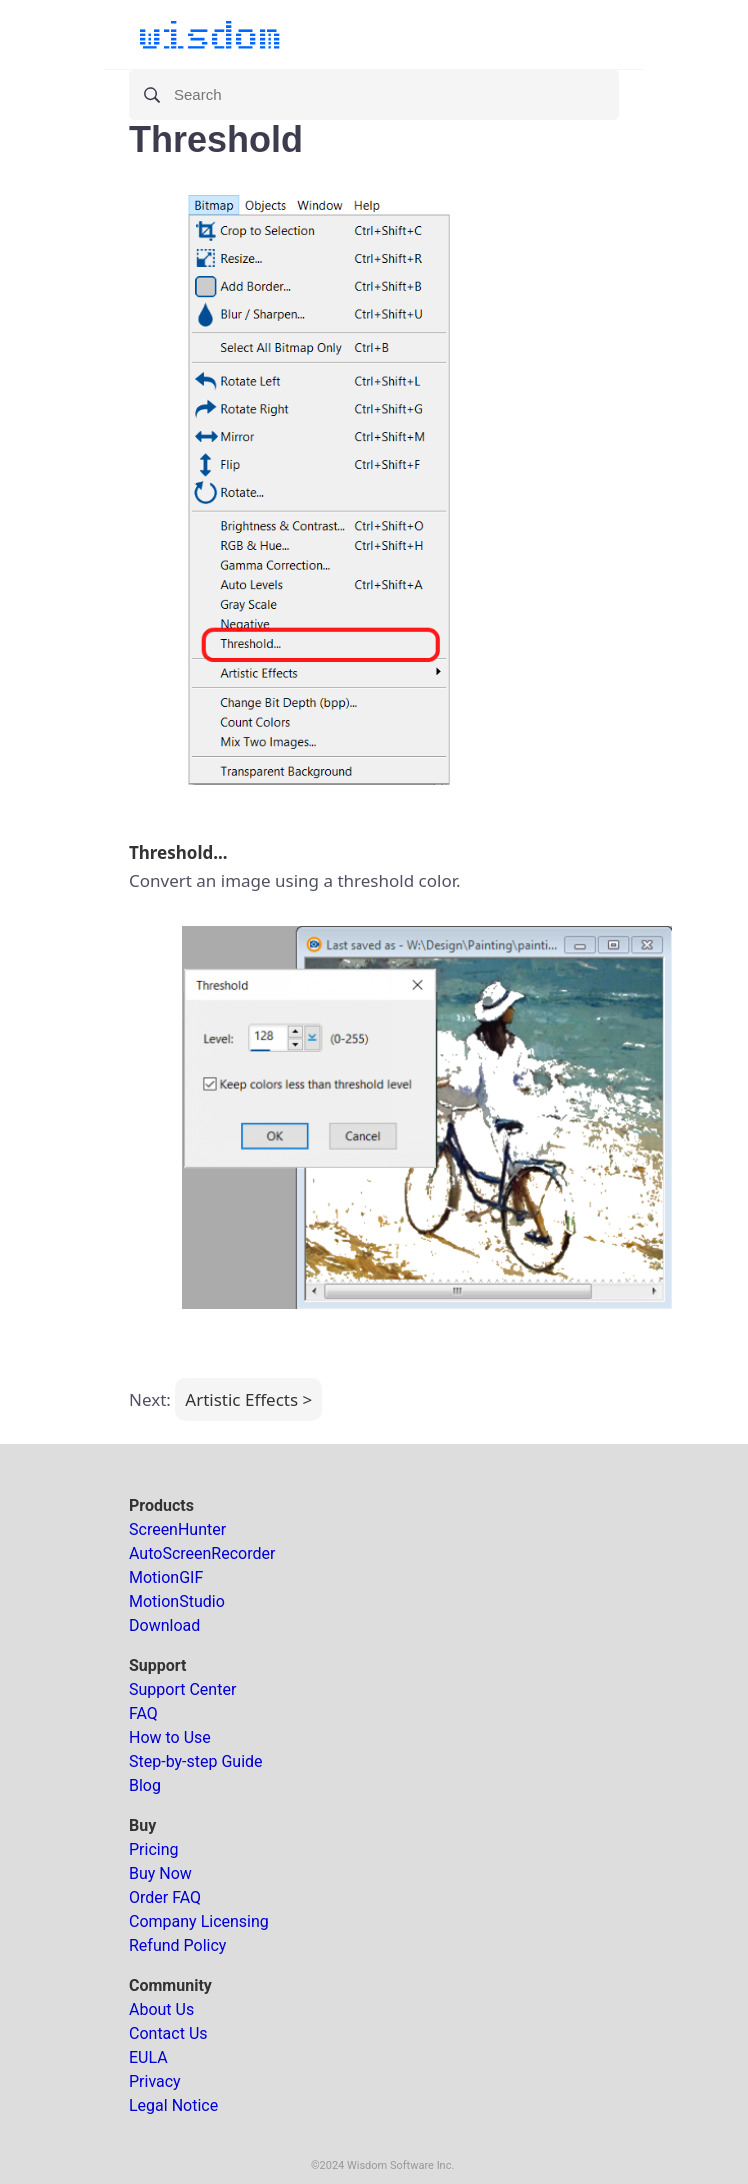  I want to click on Order FAQ, so click(165, 1897).